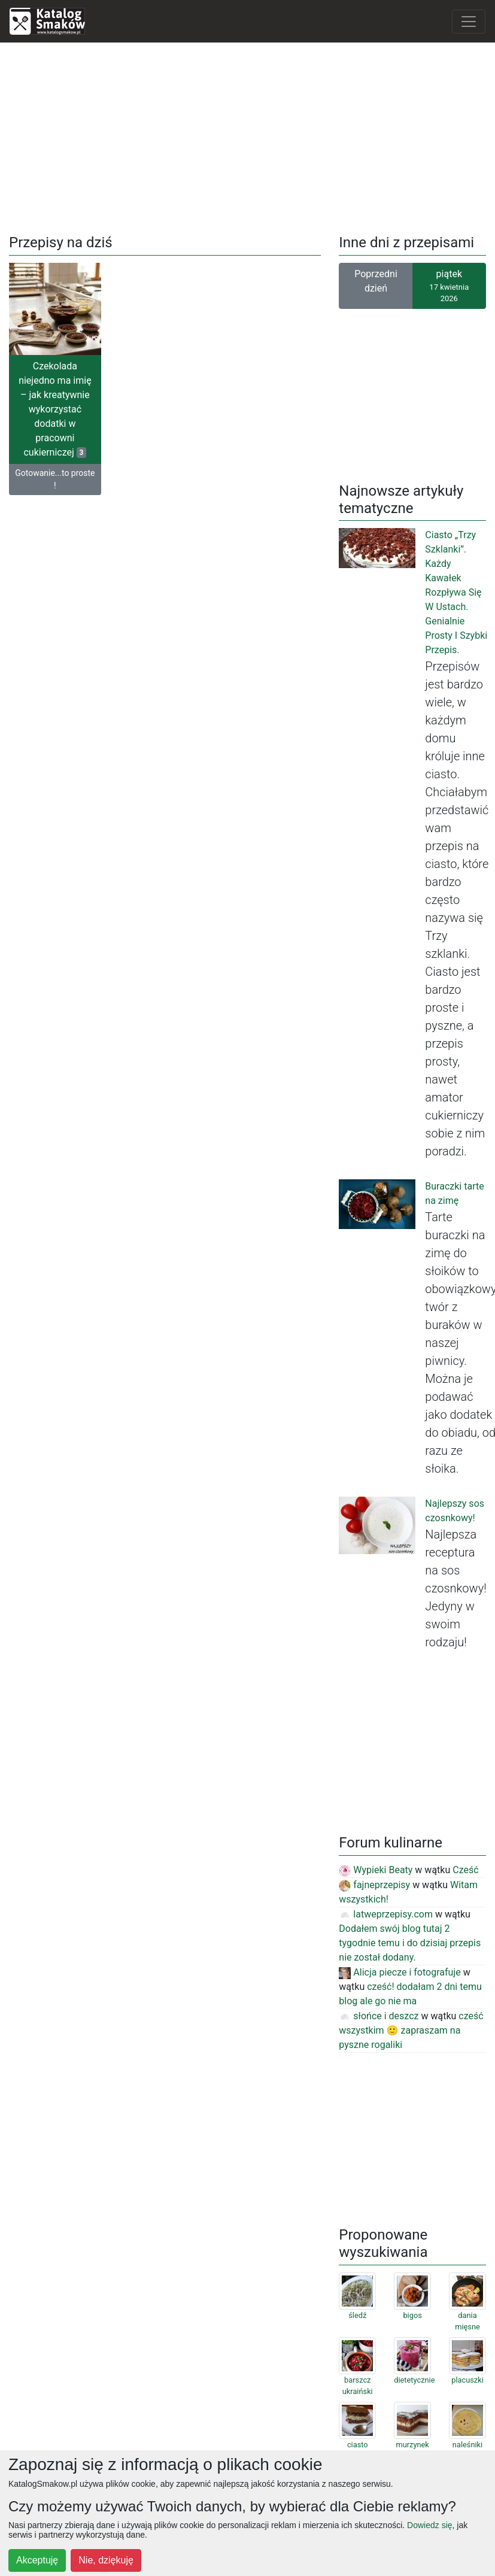 Image resolution: width=495 pixels, height=2576 pixels. I want to click on Wypieki Beaty, so click(375, 1870).